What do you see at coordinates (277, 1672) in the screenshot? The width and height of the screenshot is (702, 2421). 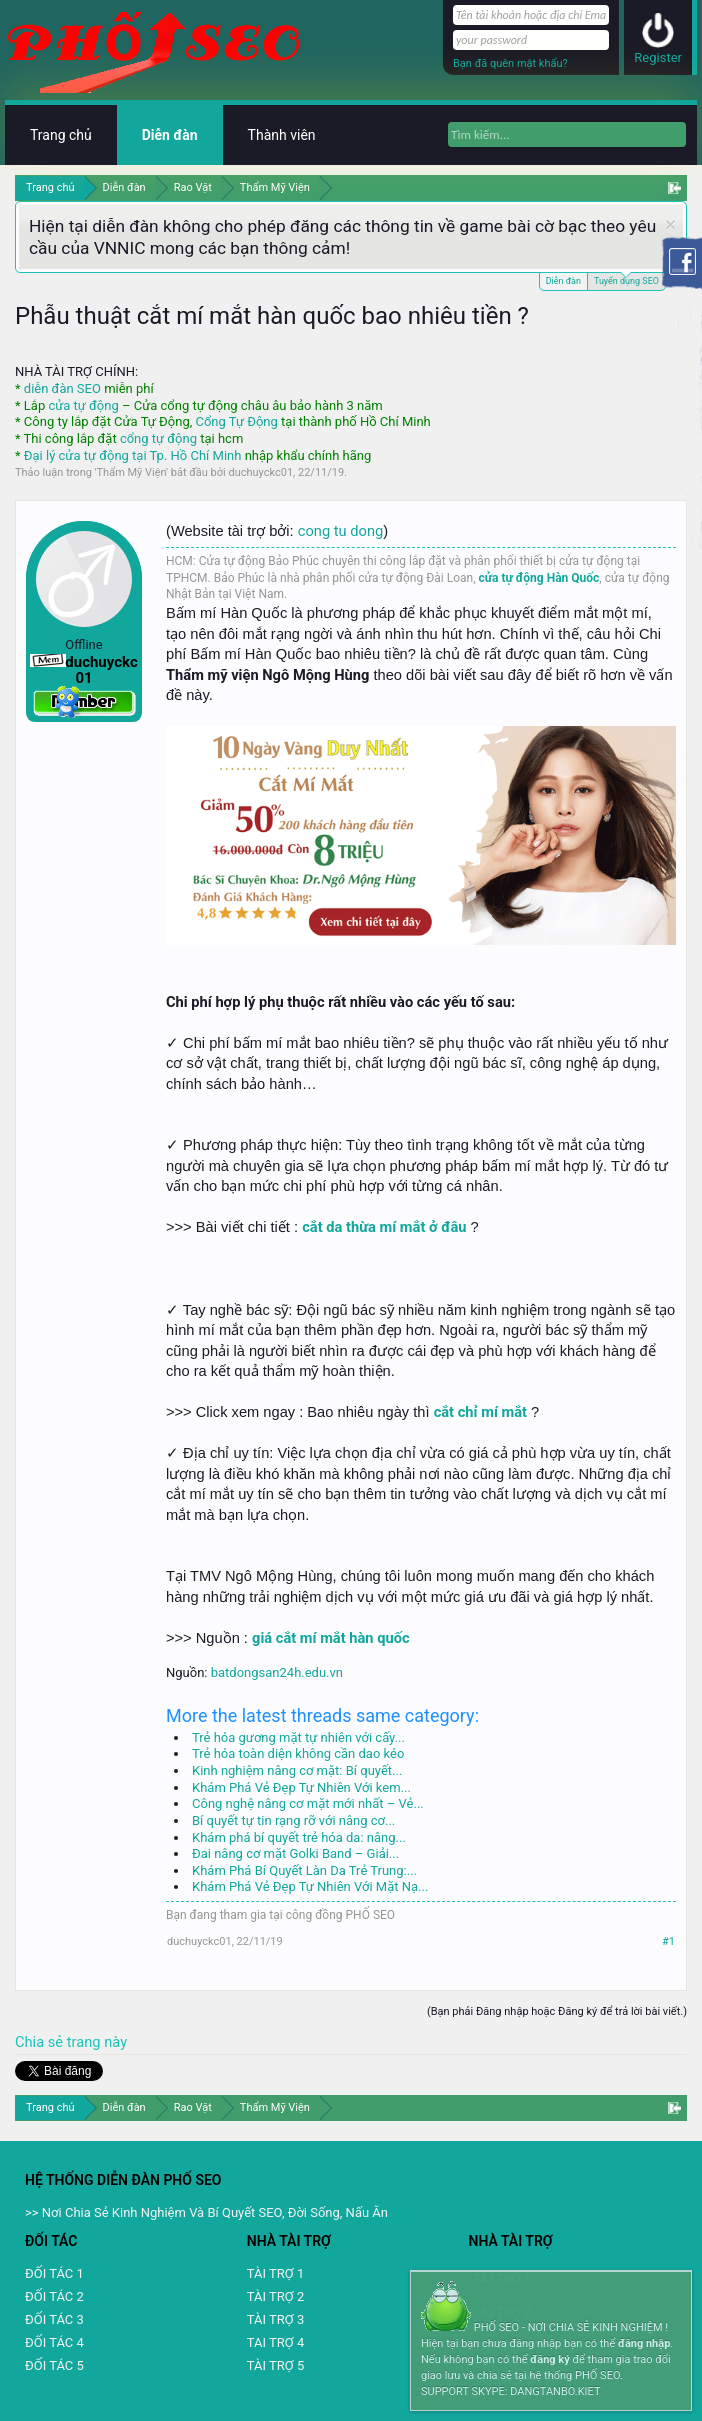 I see `batdongsan24h.edu.vn` at bounding box center [277, 1672].